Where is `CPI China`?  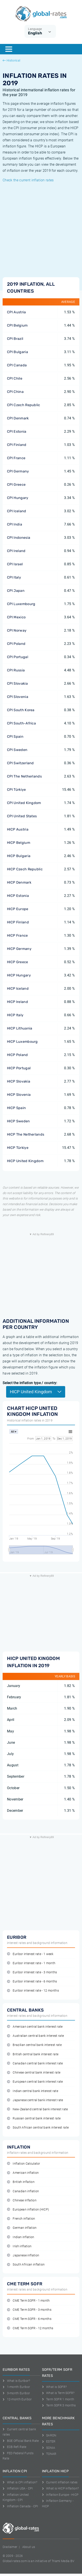
CPI China is located at coordinates (15, 392).